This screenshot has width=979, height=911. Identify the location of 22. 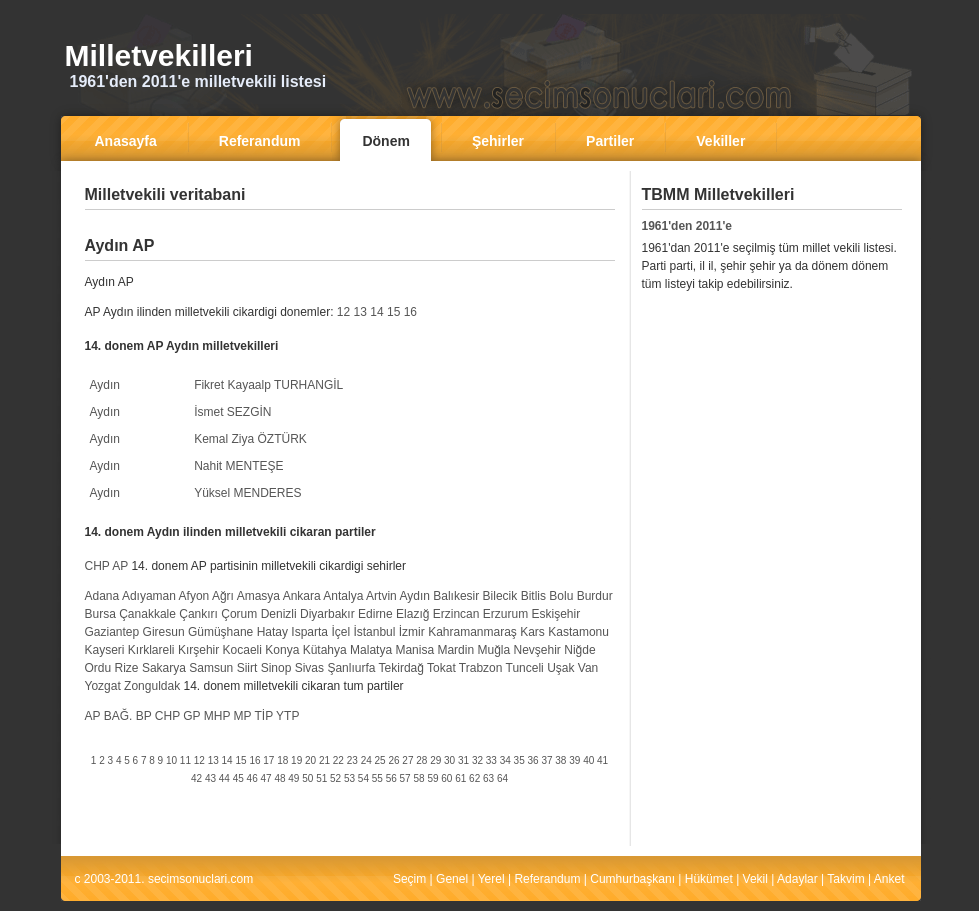
(338, 760).